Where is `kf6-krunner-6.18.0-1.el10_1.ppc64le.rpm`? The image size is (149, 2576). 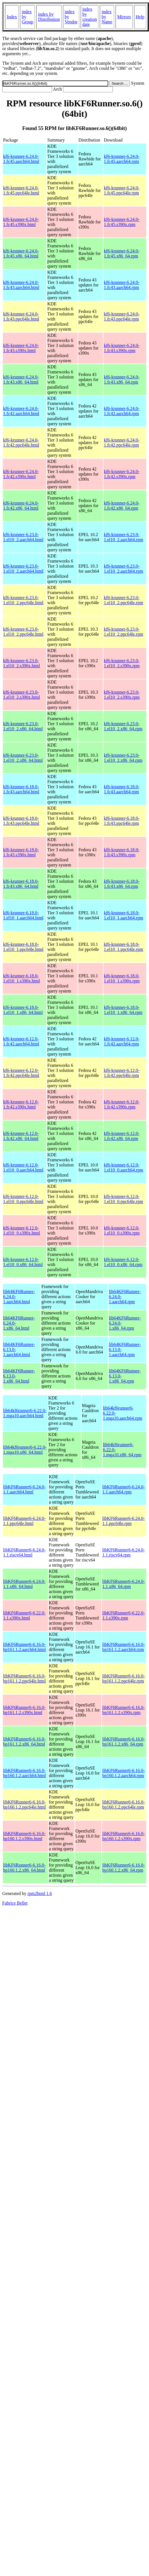
kf6-krunner-6.18.0-1.el10_1.ppc64le.rpm is located at coordinates (123, 947).